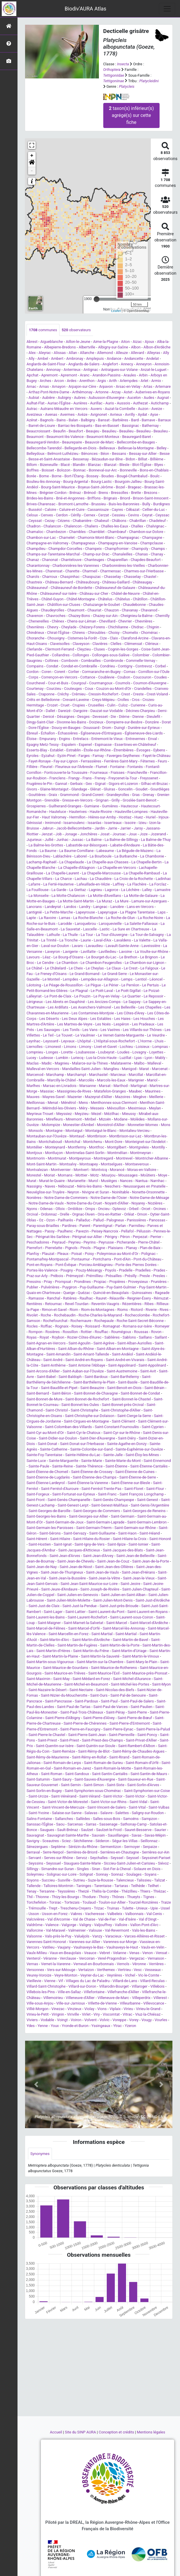 Image resolution: width=180 pixels, height=2576 pixels. I want to click on Antraigues-sur-Volane, so click(119, 369).